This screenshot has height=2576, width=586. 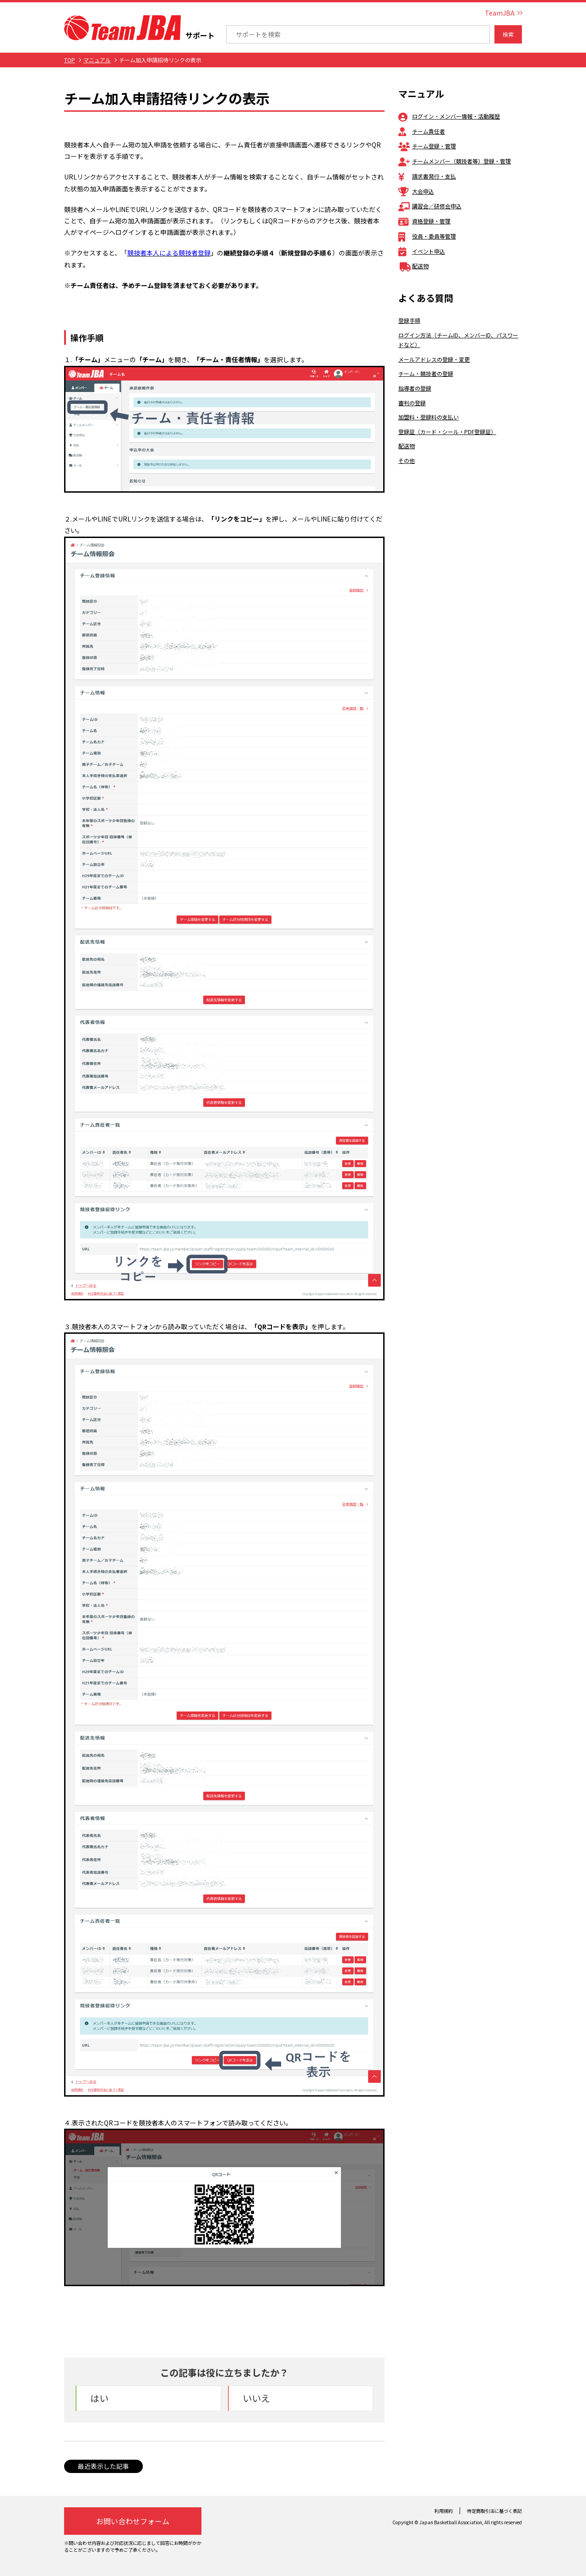 What do you see at coordinates (256, 2398) in the screenshot?
I see `いいえ [button]` at bounding box center [256, 2398].